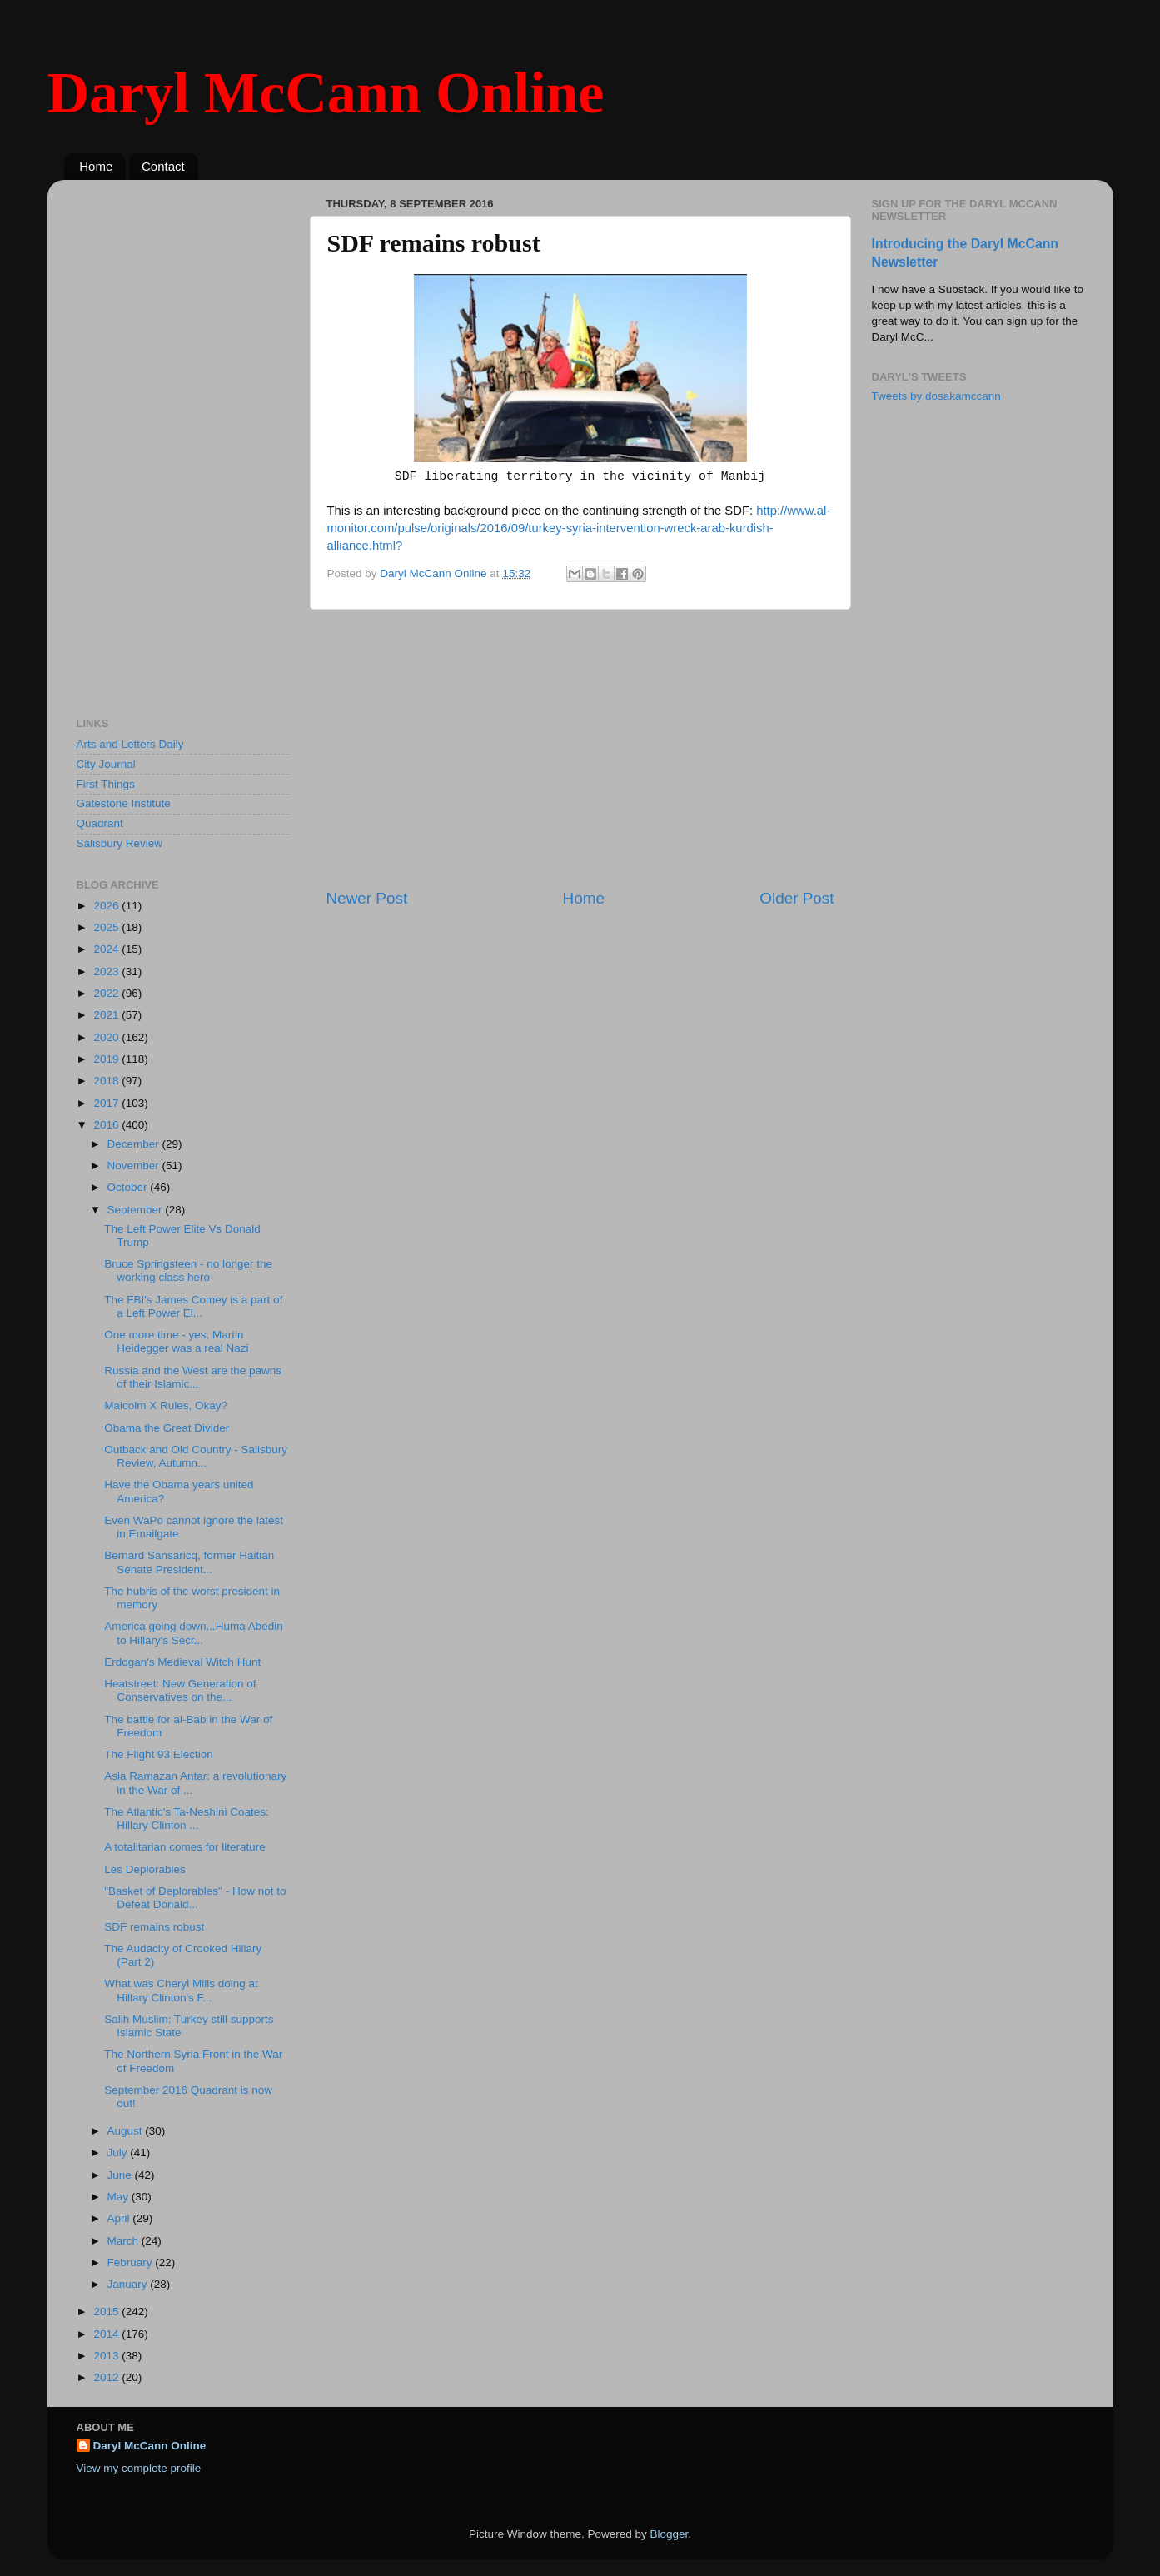 This screenshot has width=1160, height=2576. Describe the element at coordinates (154, 1927) in the screenshot. I see `SDF remains robust` at that location.